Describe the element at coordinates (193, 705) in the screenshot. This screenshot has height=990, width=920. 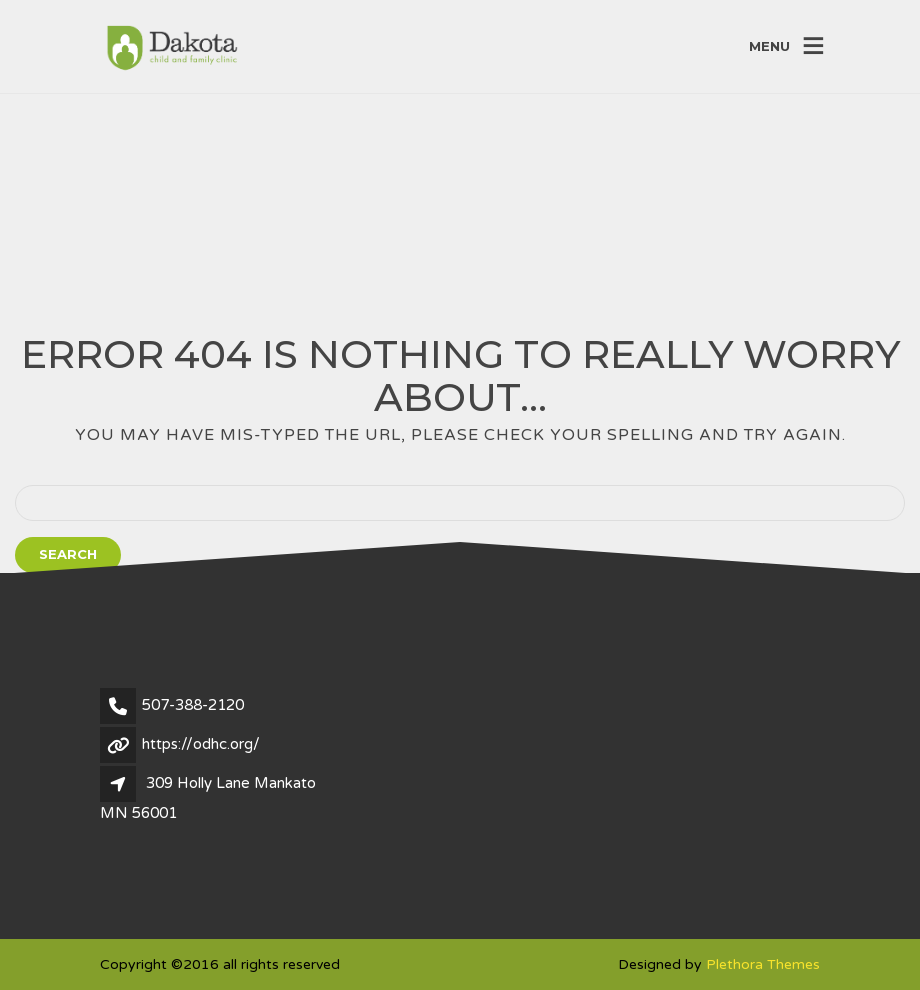
I see `507-388-2120` at that location.